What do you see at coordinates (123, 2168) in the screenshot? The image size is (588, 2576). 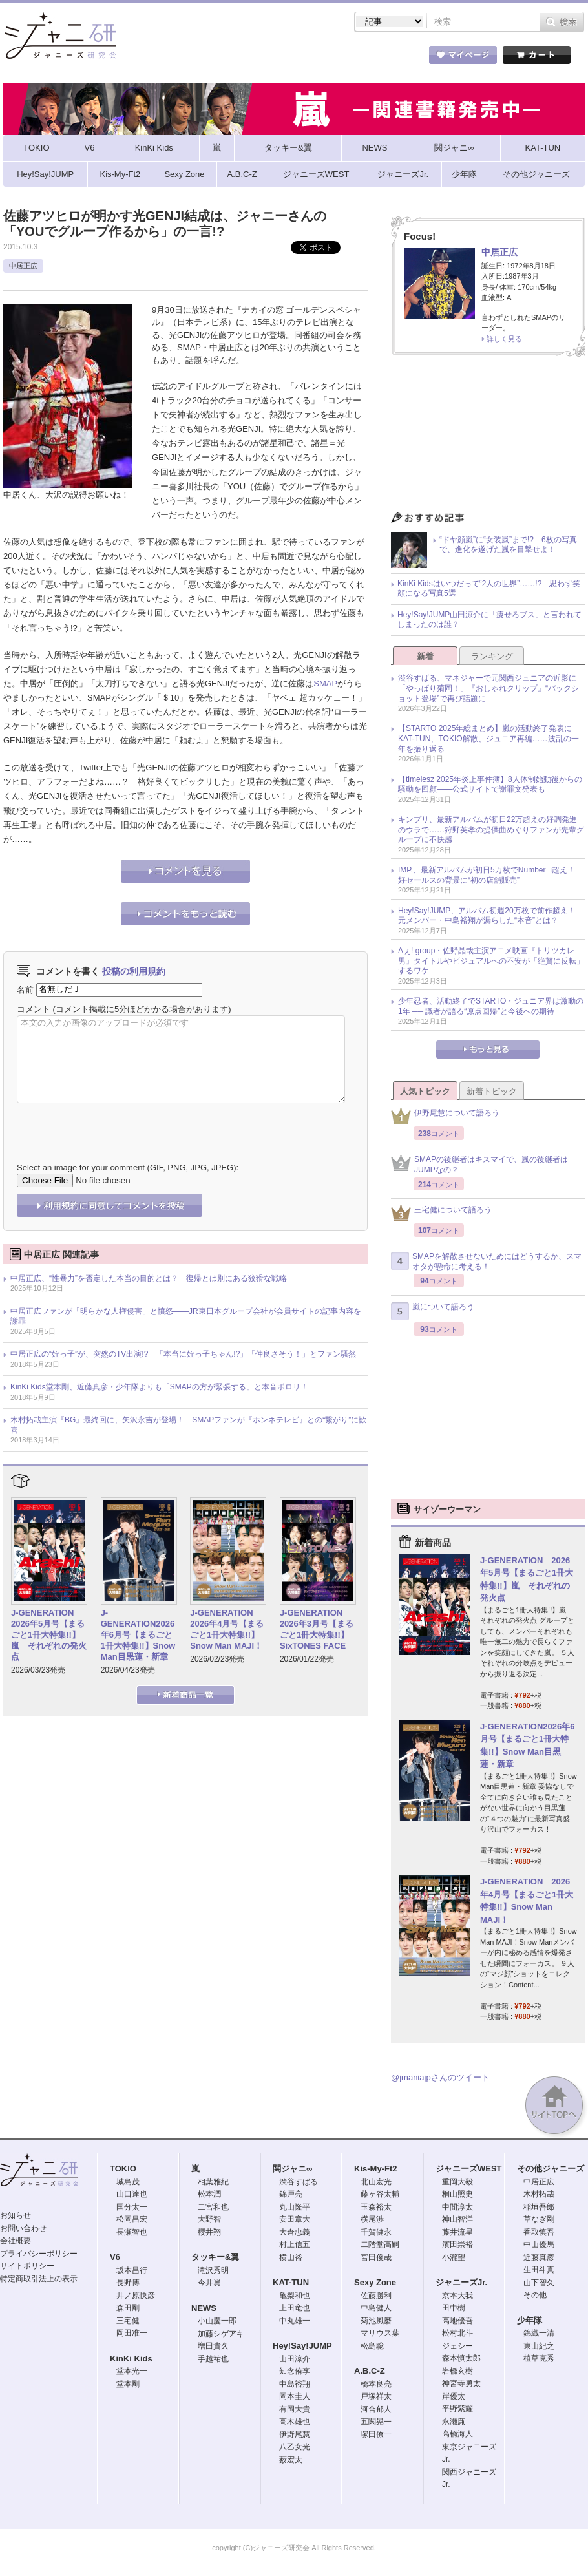 I see `TOKIO` at bounding box center [123, 2168].